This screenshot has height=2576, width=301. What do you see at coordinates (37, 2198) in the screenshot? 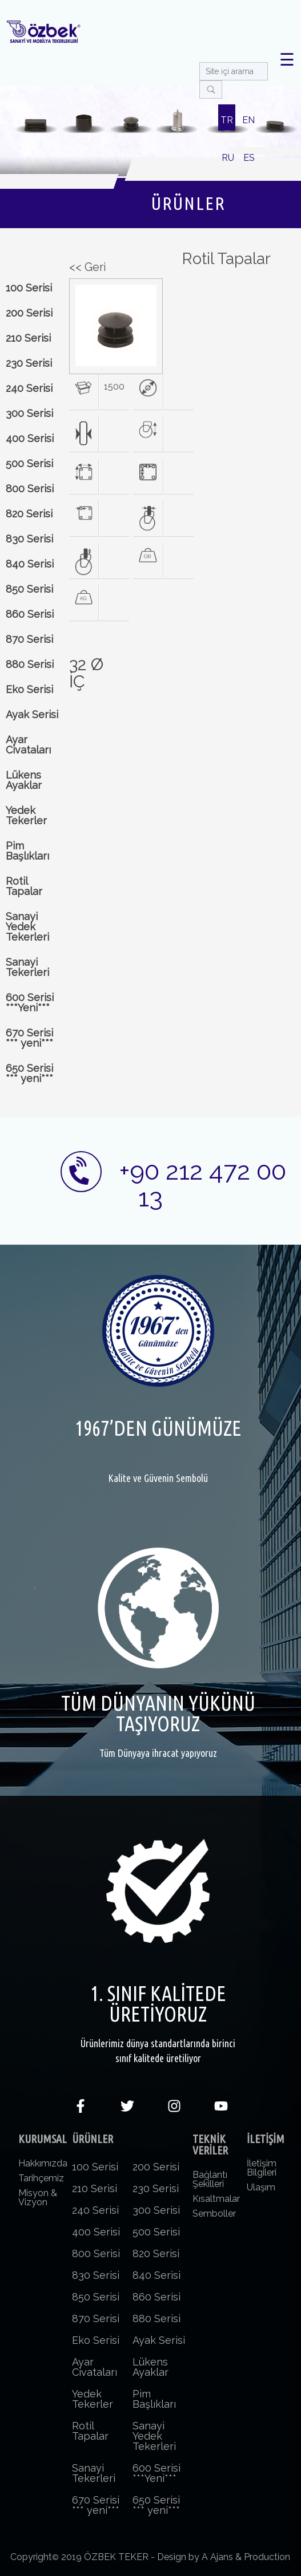
I see `Misyon & Vizyon` at bounding box center [37, 2198].